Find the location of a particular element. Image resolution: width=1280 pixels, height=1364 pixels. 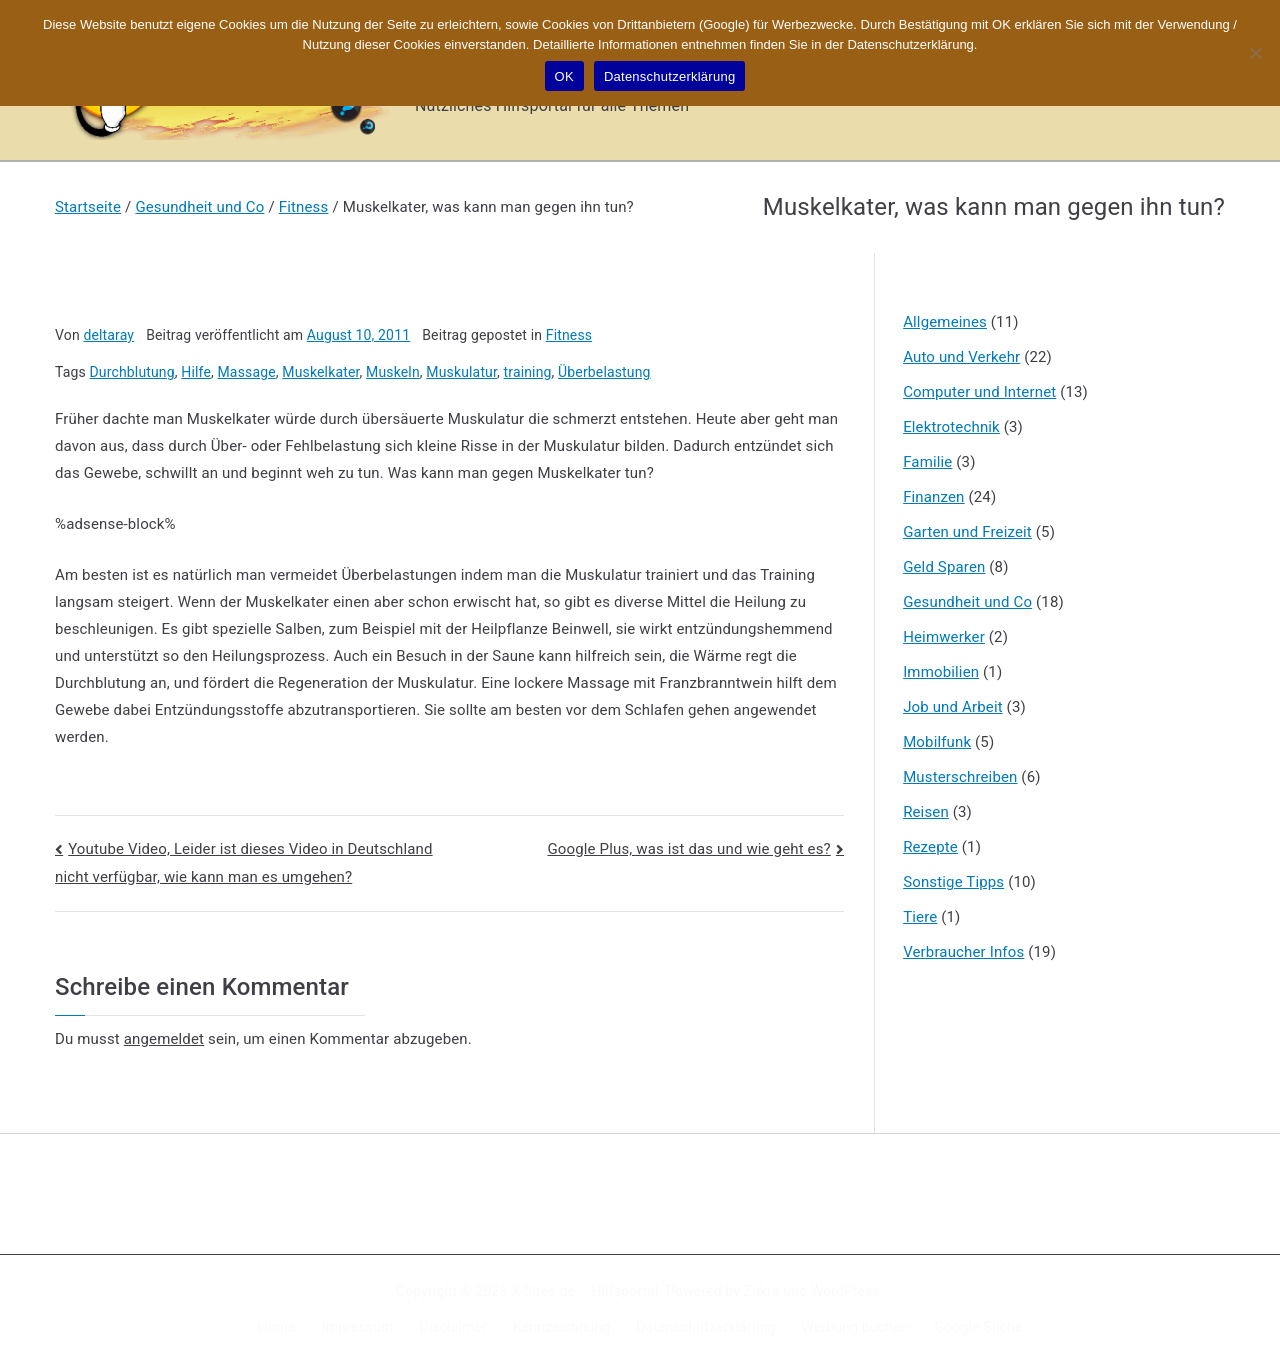

Mobilfunk is located at coordinates (937, 742).